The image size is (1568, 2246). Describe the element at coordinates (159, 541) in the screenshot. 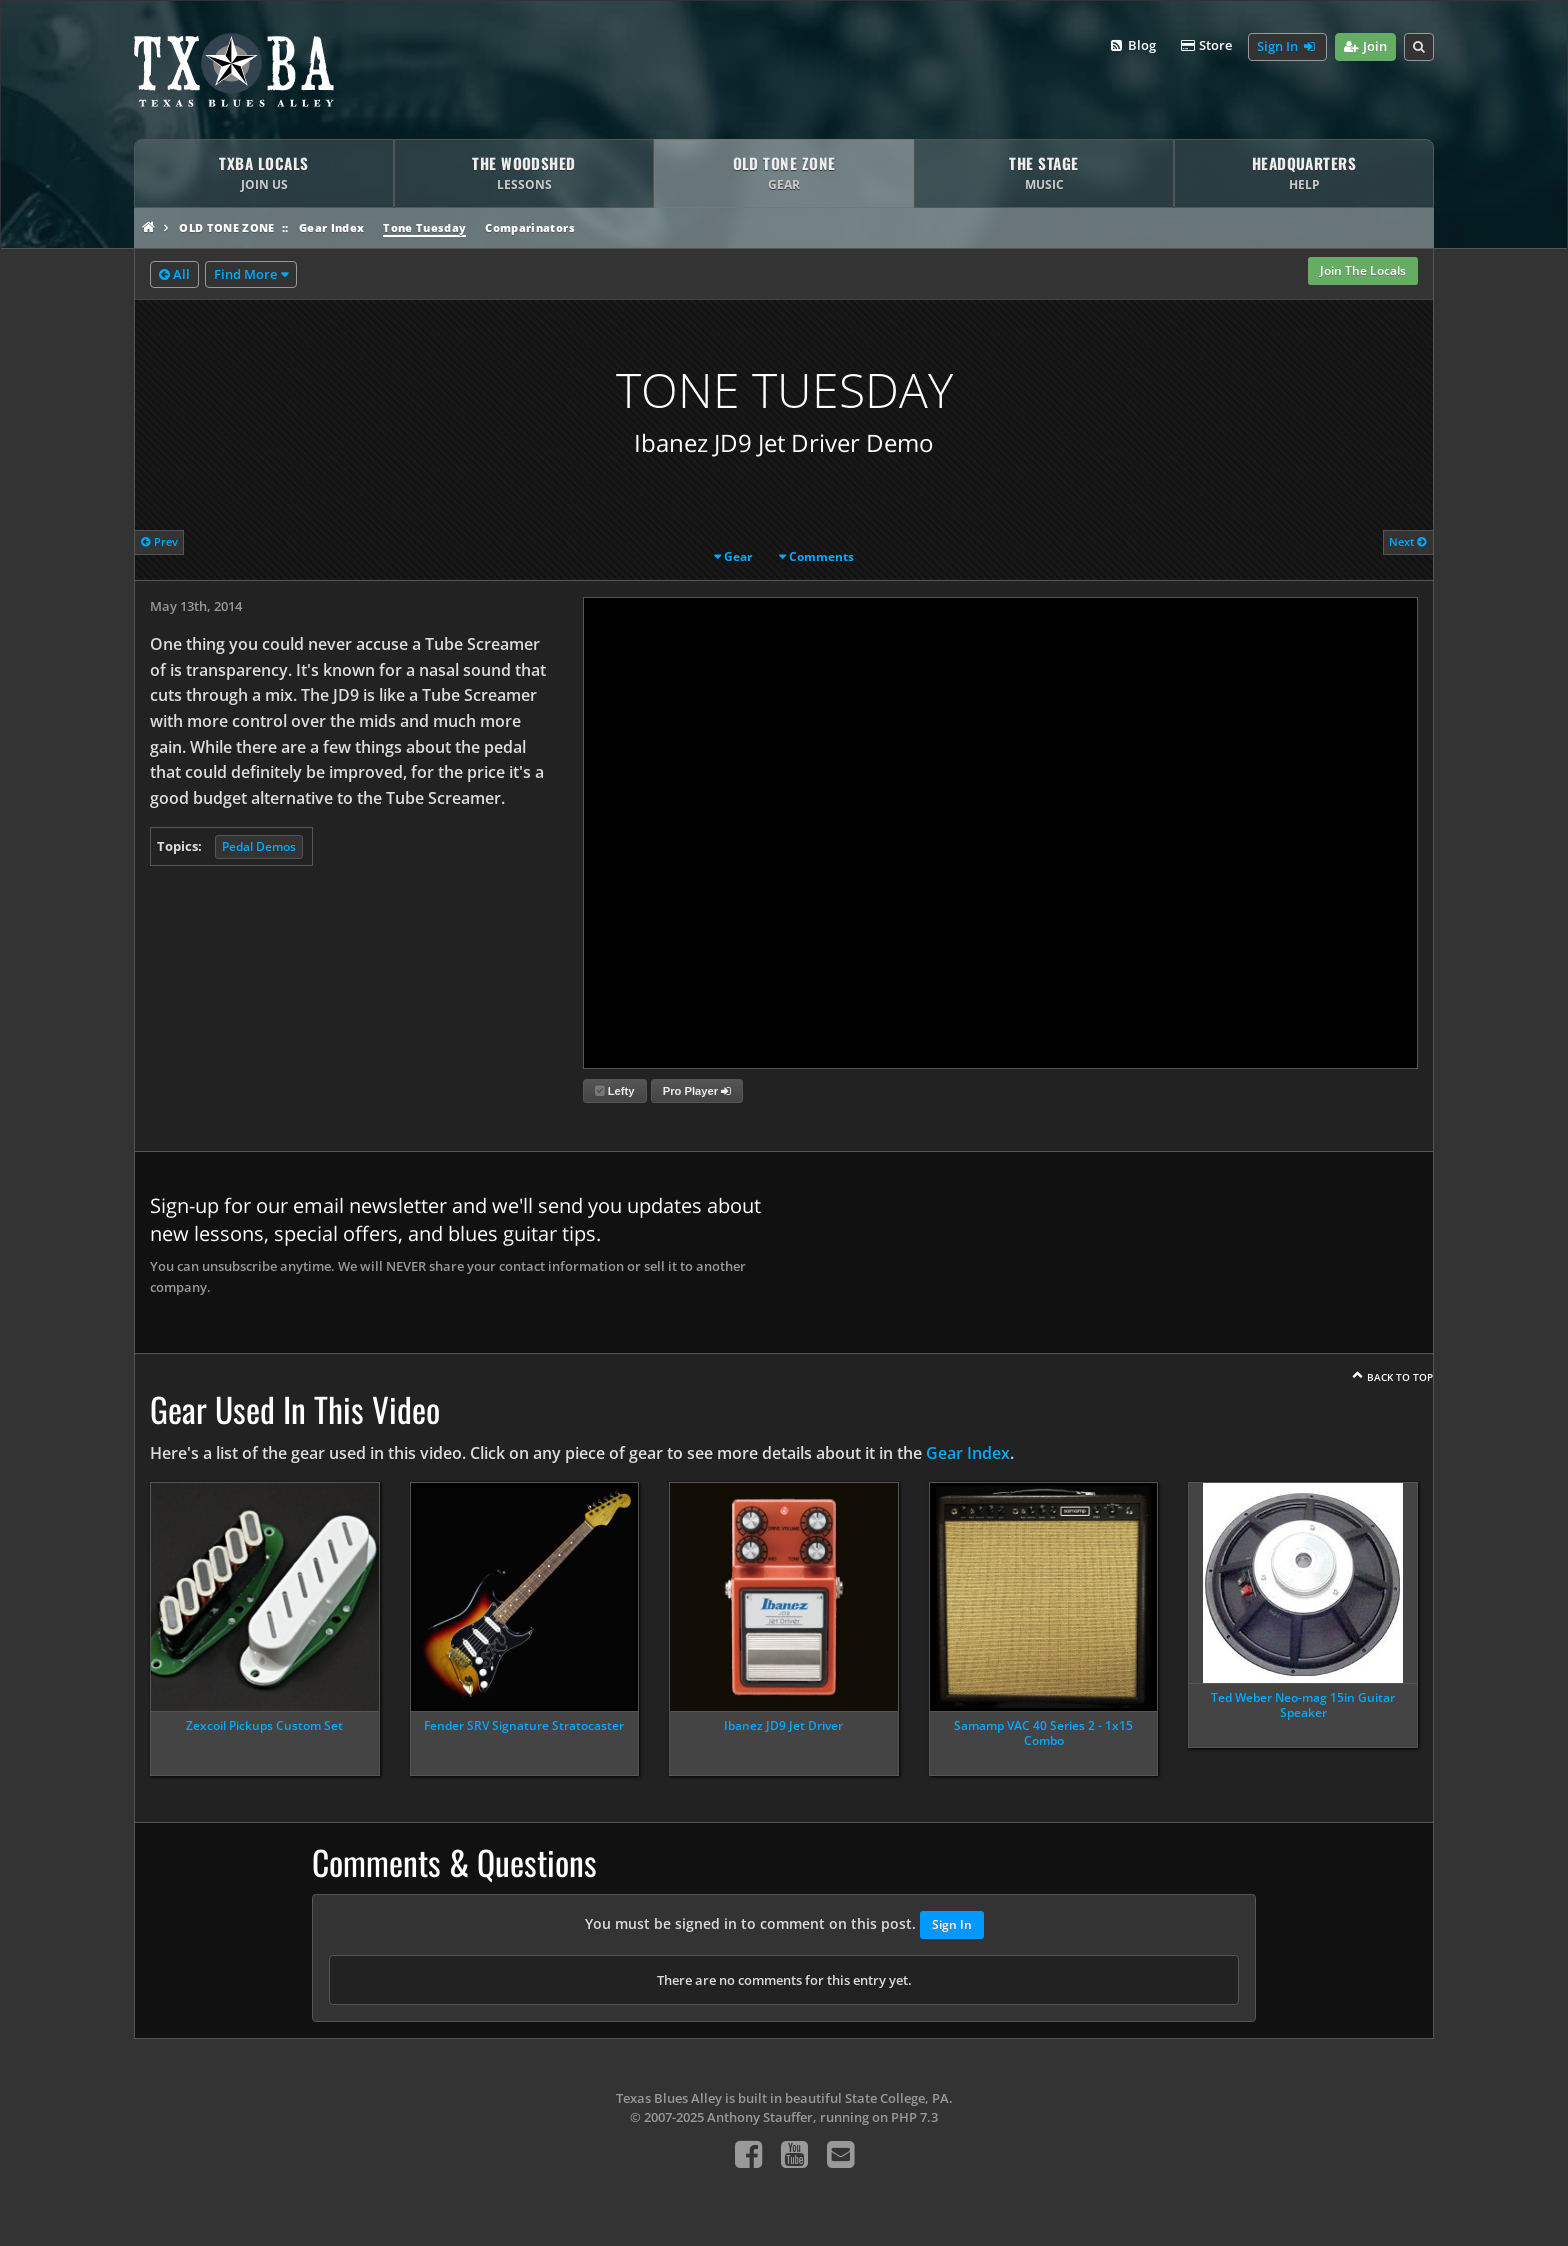

I see `Prev` at that location.